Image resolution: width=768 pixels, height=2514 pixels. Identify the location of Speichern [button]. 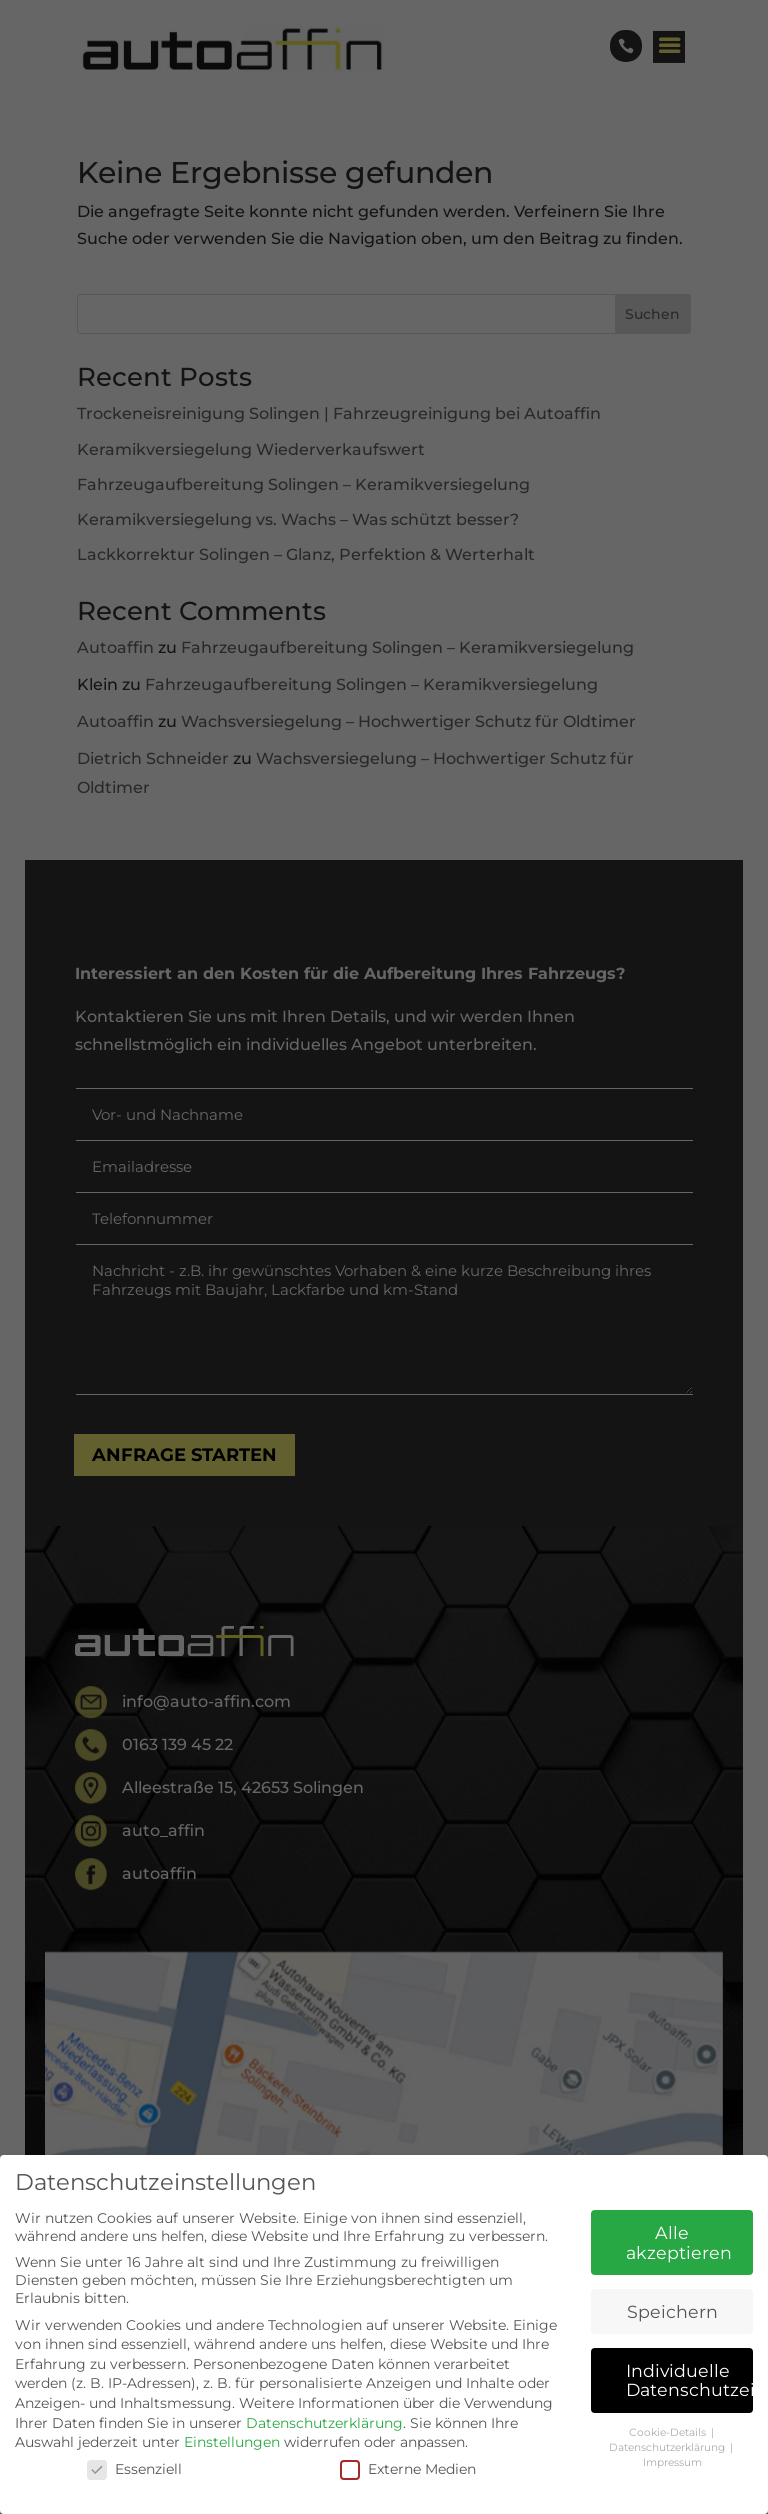
(672, 2311).